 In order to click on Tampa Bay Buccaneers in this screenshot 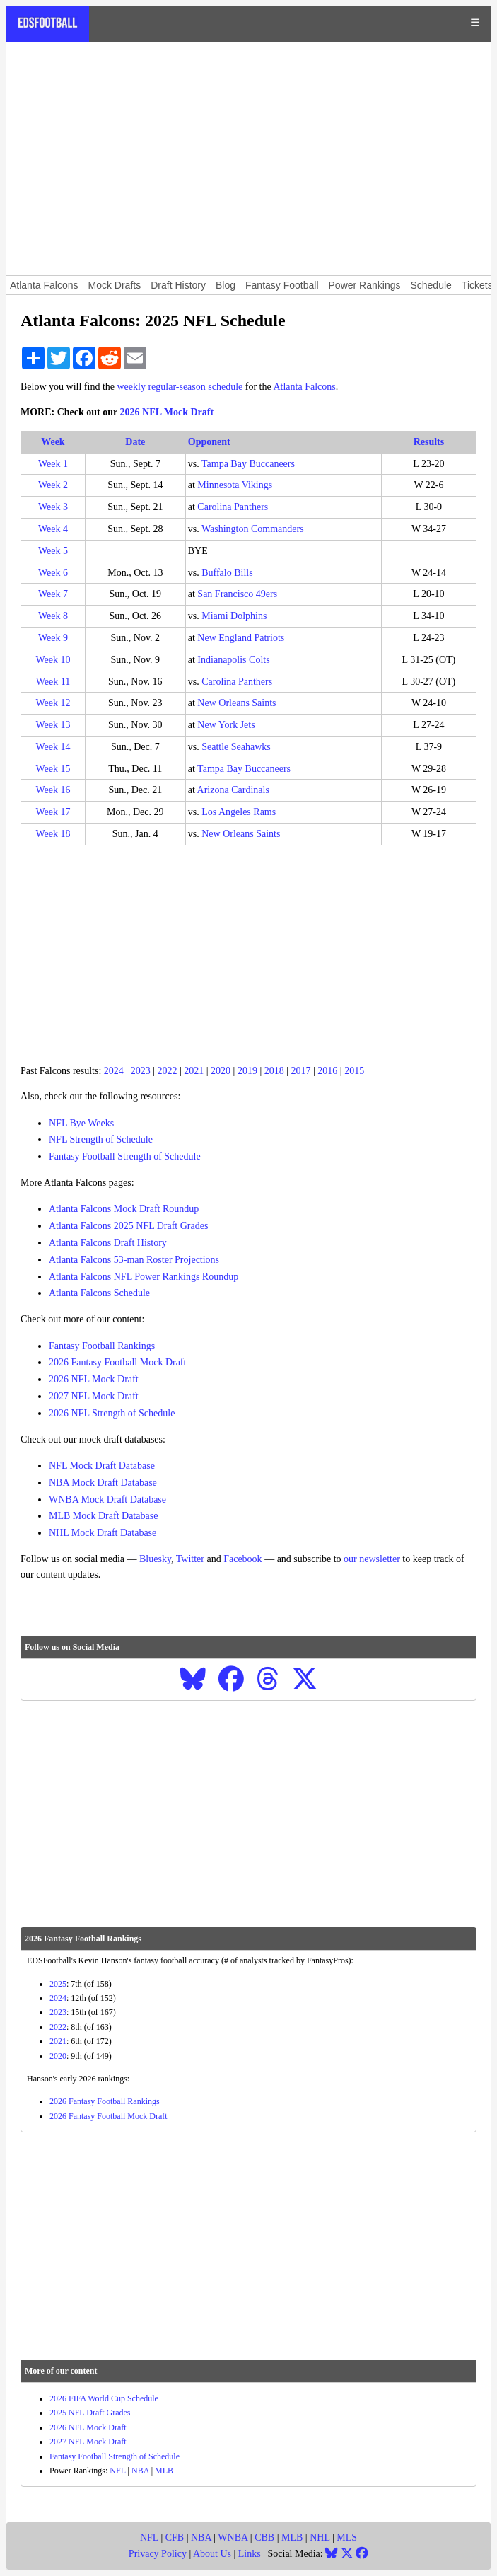, I will do `click(248, 463)`.